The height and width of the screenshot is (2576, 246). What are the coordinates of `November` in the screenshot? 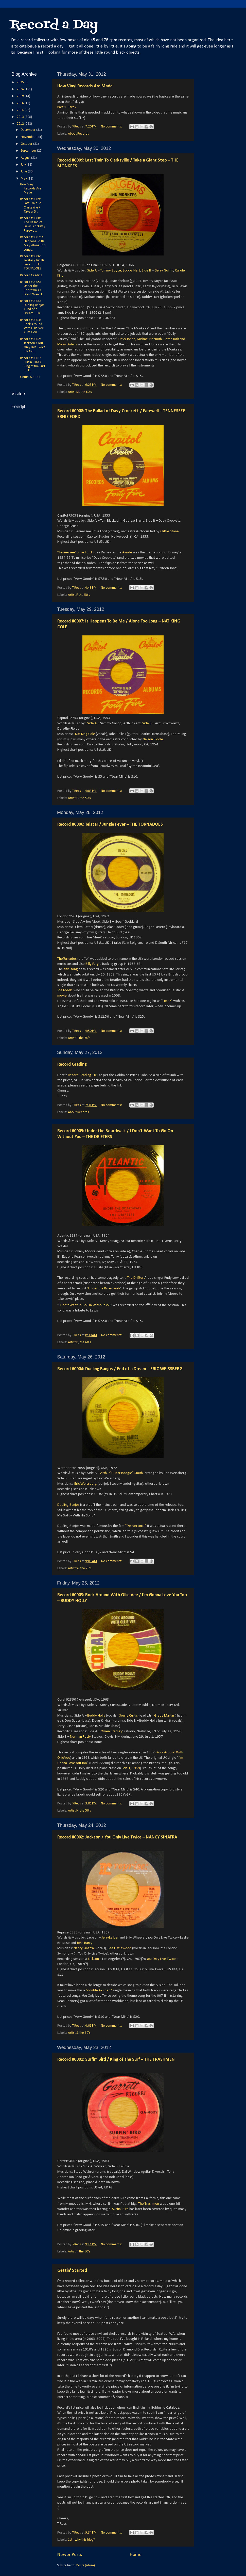 It's located at (29, 137).